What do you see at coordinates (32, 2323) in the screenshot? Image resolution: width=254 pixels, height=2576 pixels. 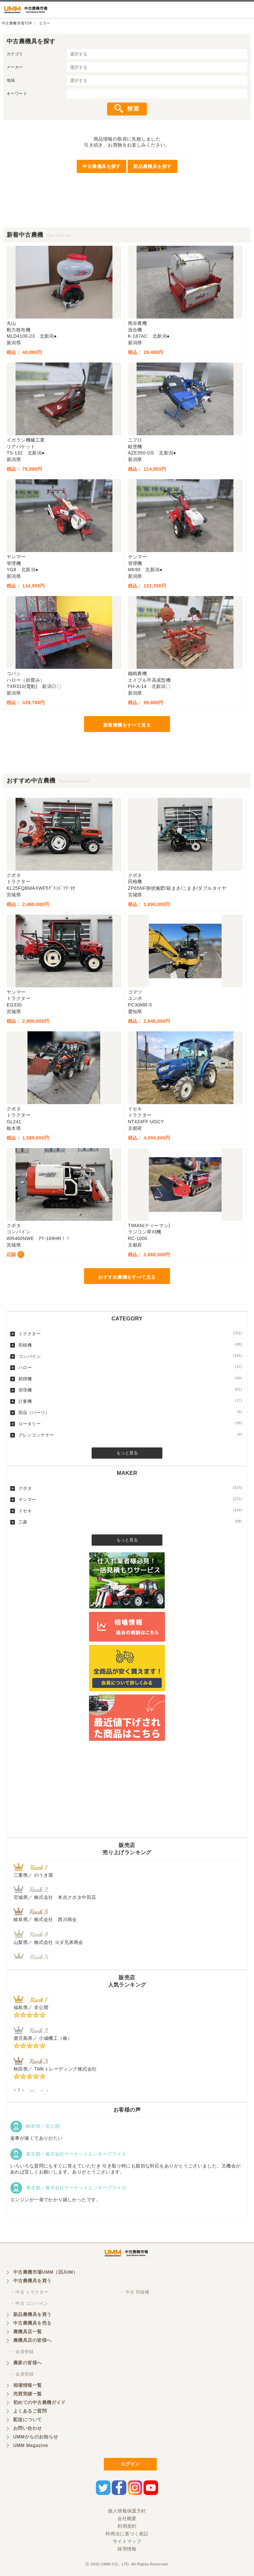 I see `中古農機具を売る` at bounding box center [32, 2323].